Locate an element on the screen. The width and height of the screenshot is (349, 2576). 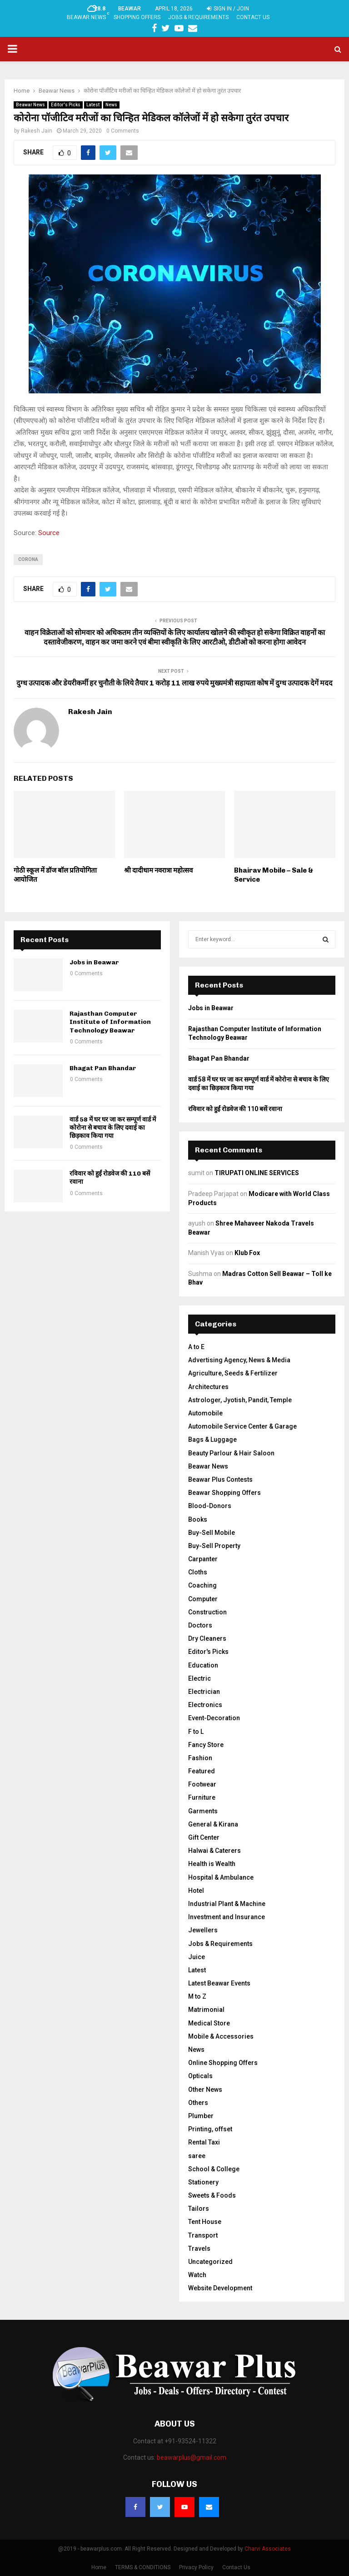
Opticals is located at coordinates (200, 2076).